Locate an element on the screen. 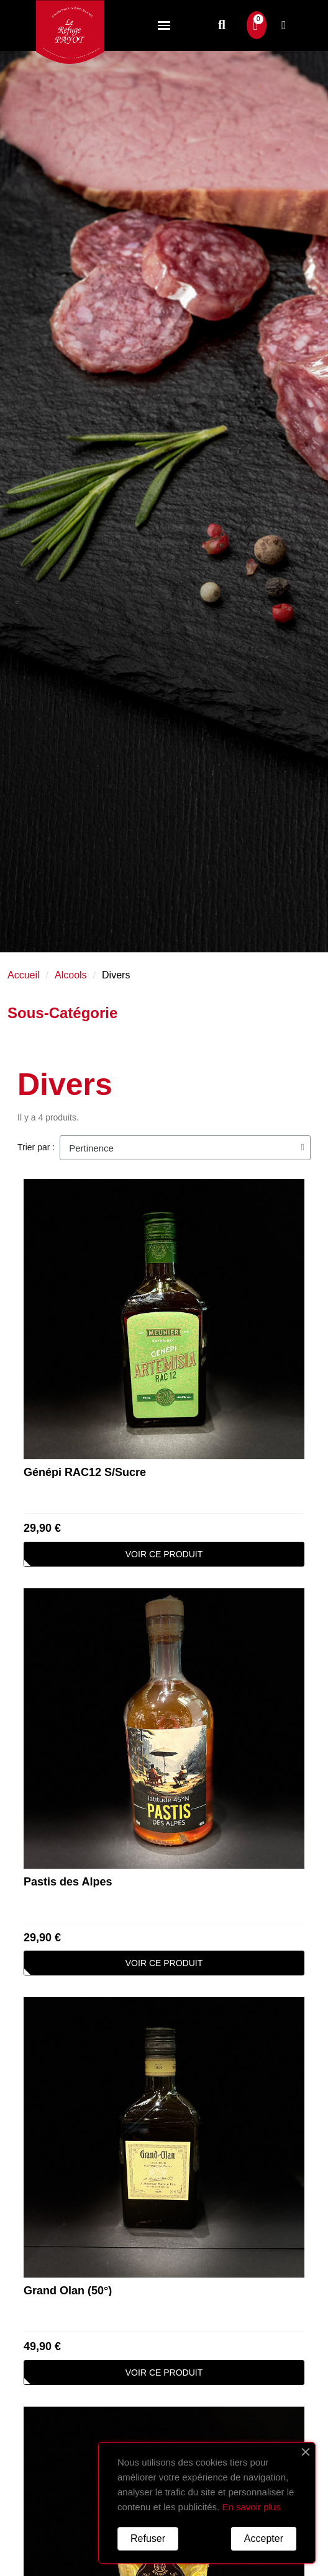 The height and width of the screenshot is (2576, 328). Alcools is located at coordinates (71, 975).